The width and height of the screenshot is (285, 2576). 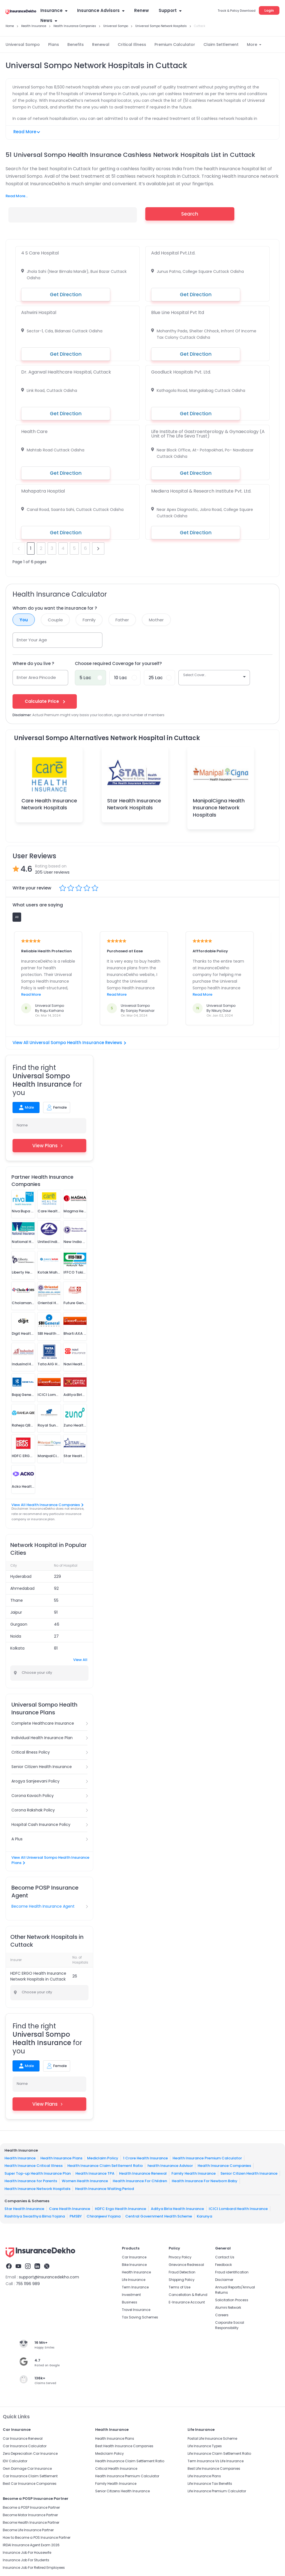 What do you see at coordinates (269, 10) in the screenshot?
I see `Login` at bounding box center [269, 10].